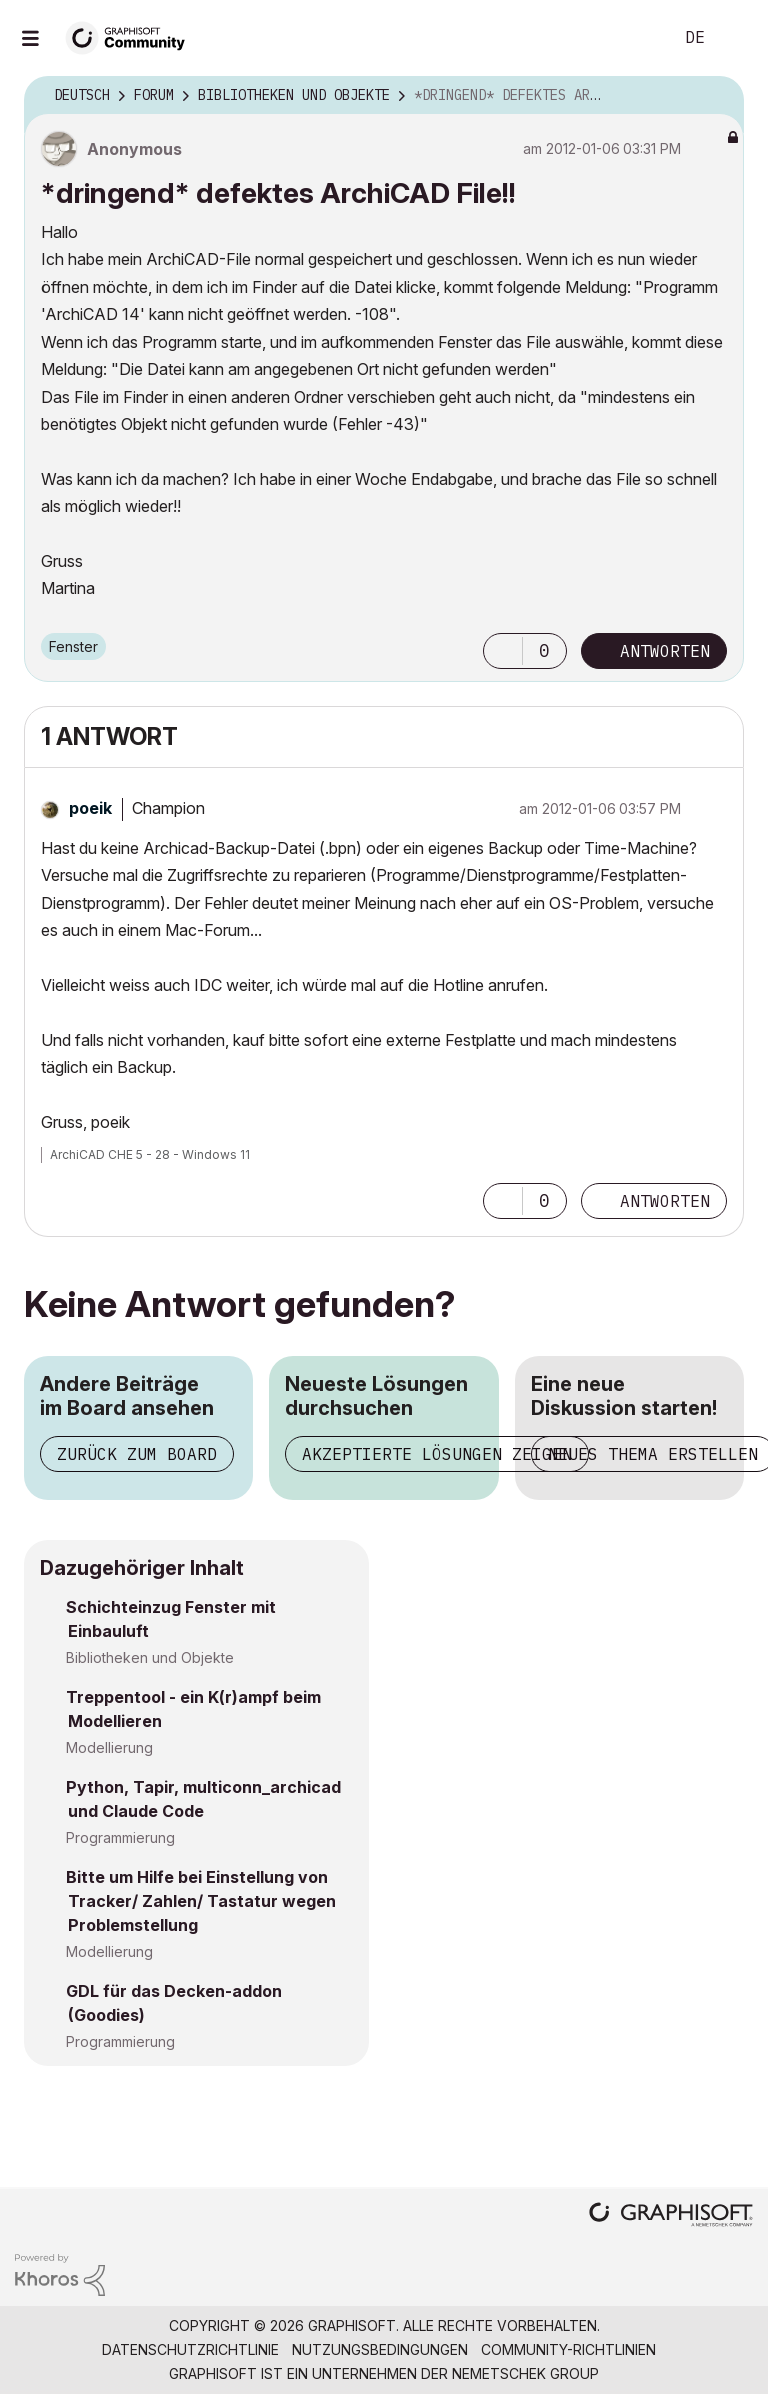 The height and width of the screenshot is (2395, 768). Describe the element at coordinates (503, 651) in the screenshot. I see `[button]` at that location.